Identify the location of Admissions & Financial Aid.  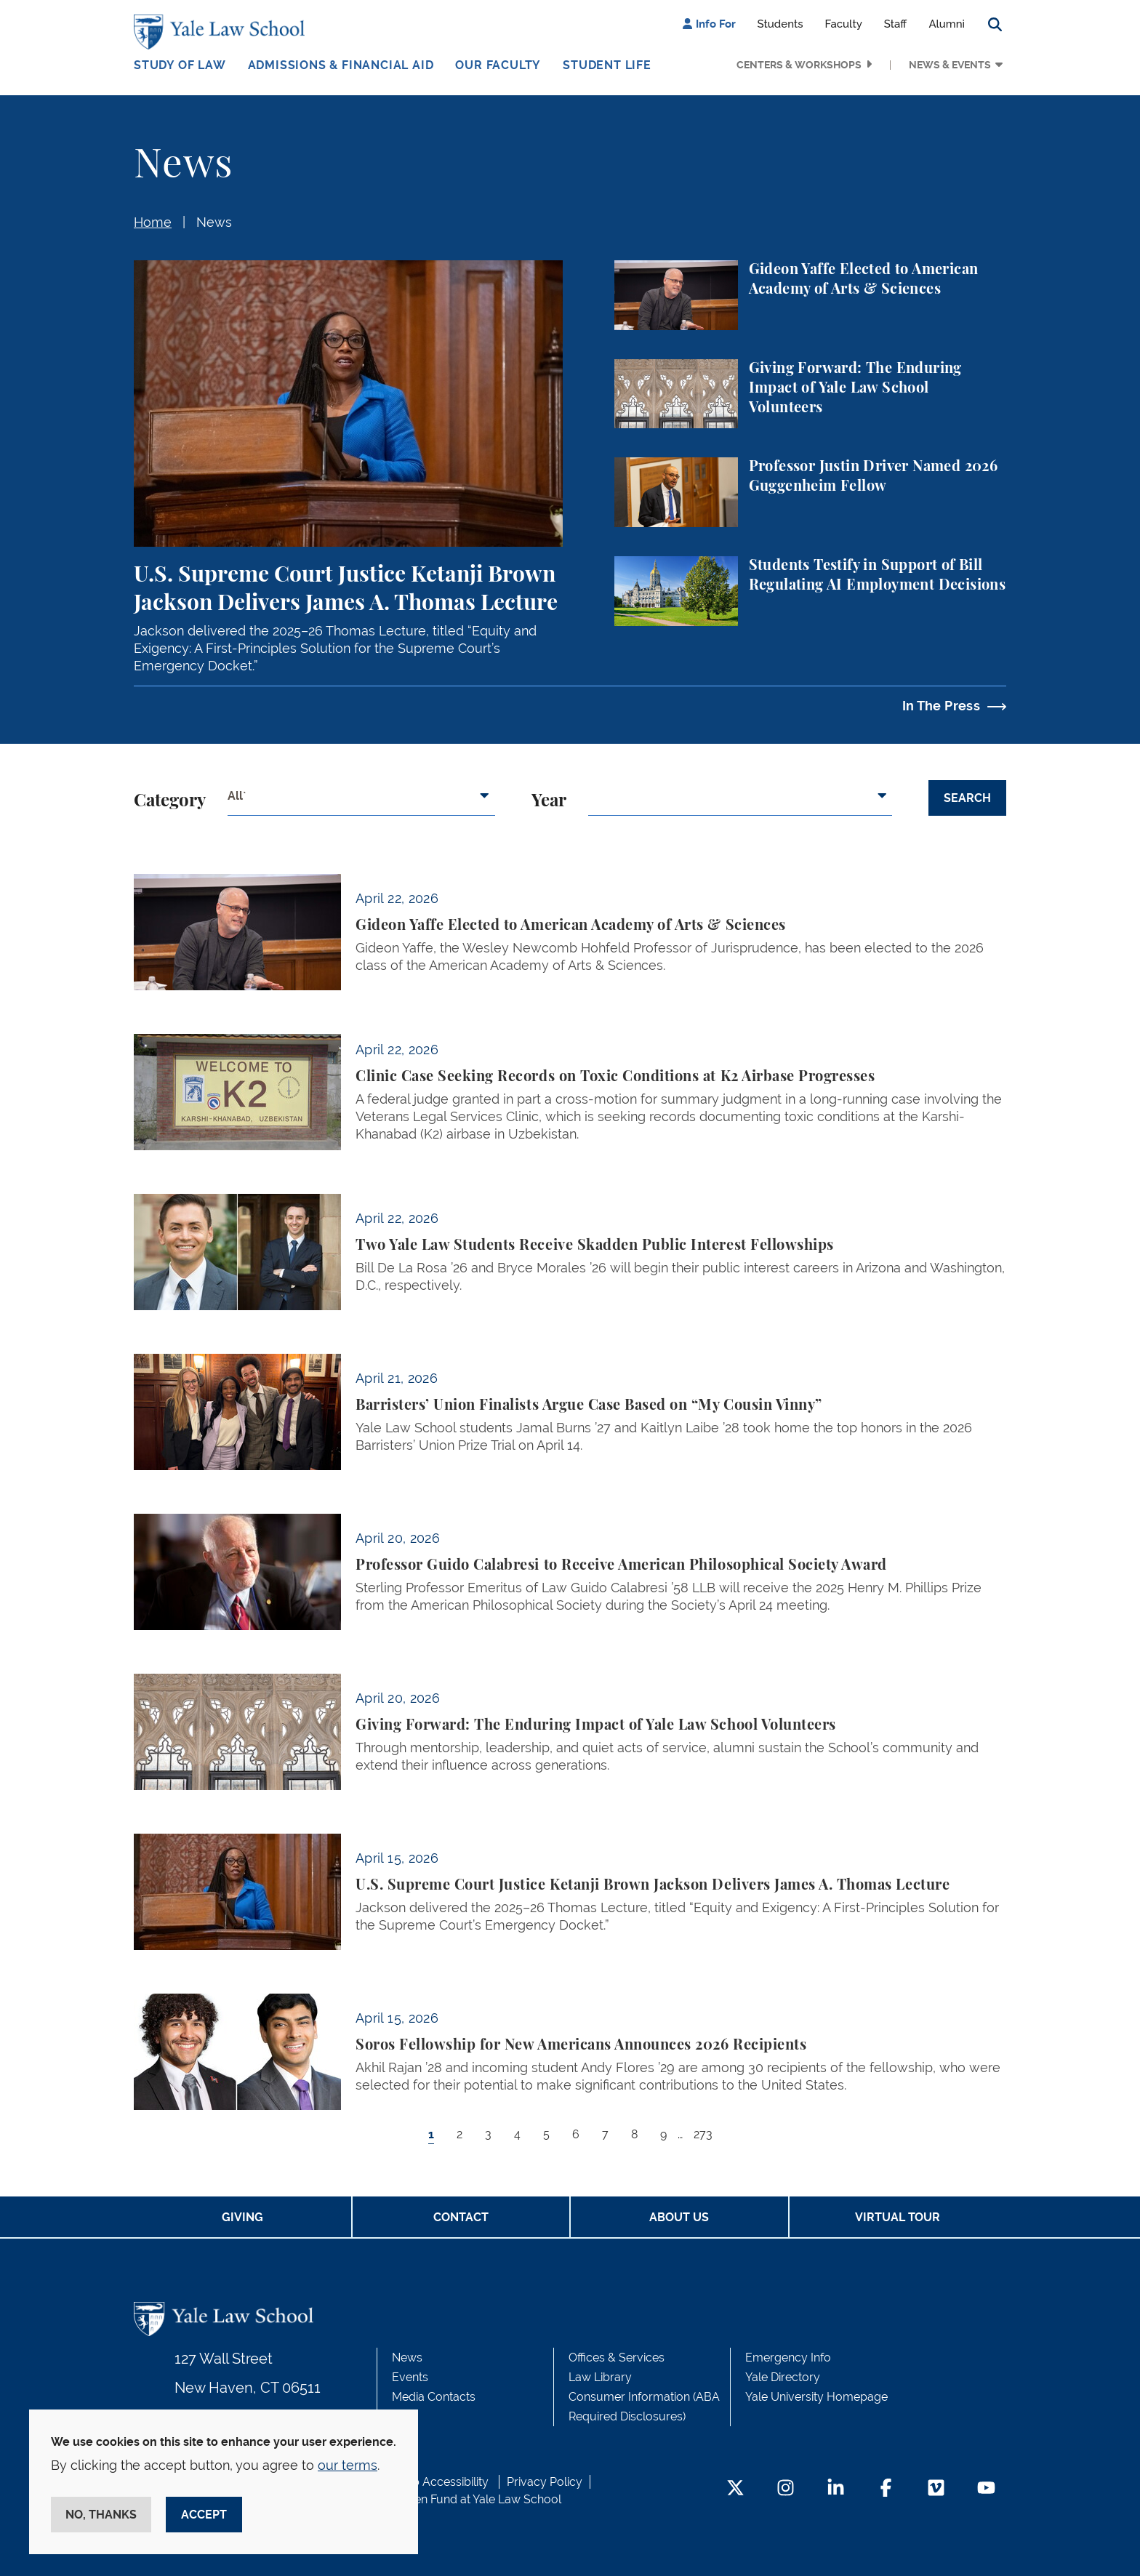
(341, 65).